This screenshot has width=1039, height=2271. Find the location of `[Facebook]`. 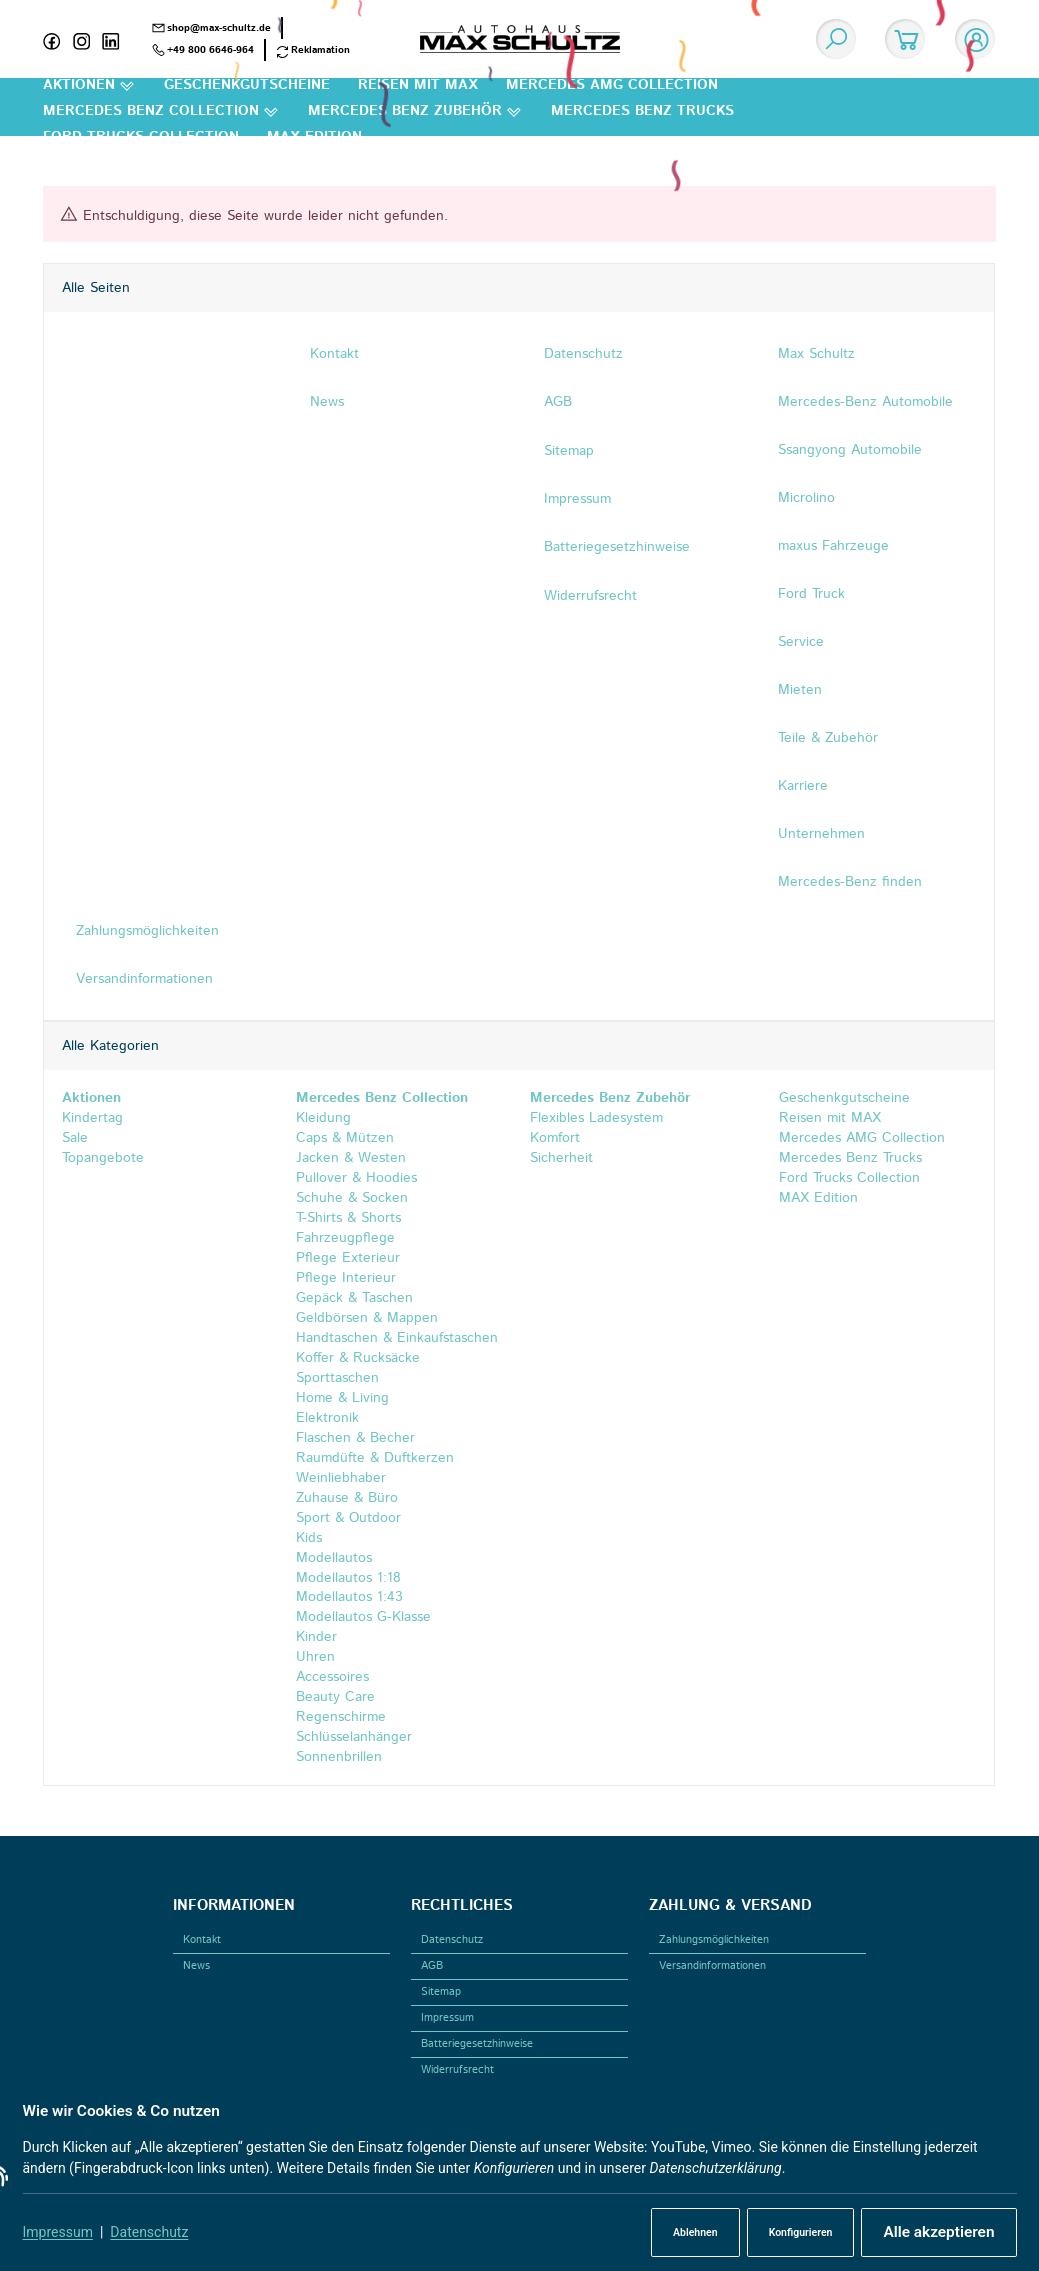

[Facebook] is located at coordinates (58, 39).